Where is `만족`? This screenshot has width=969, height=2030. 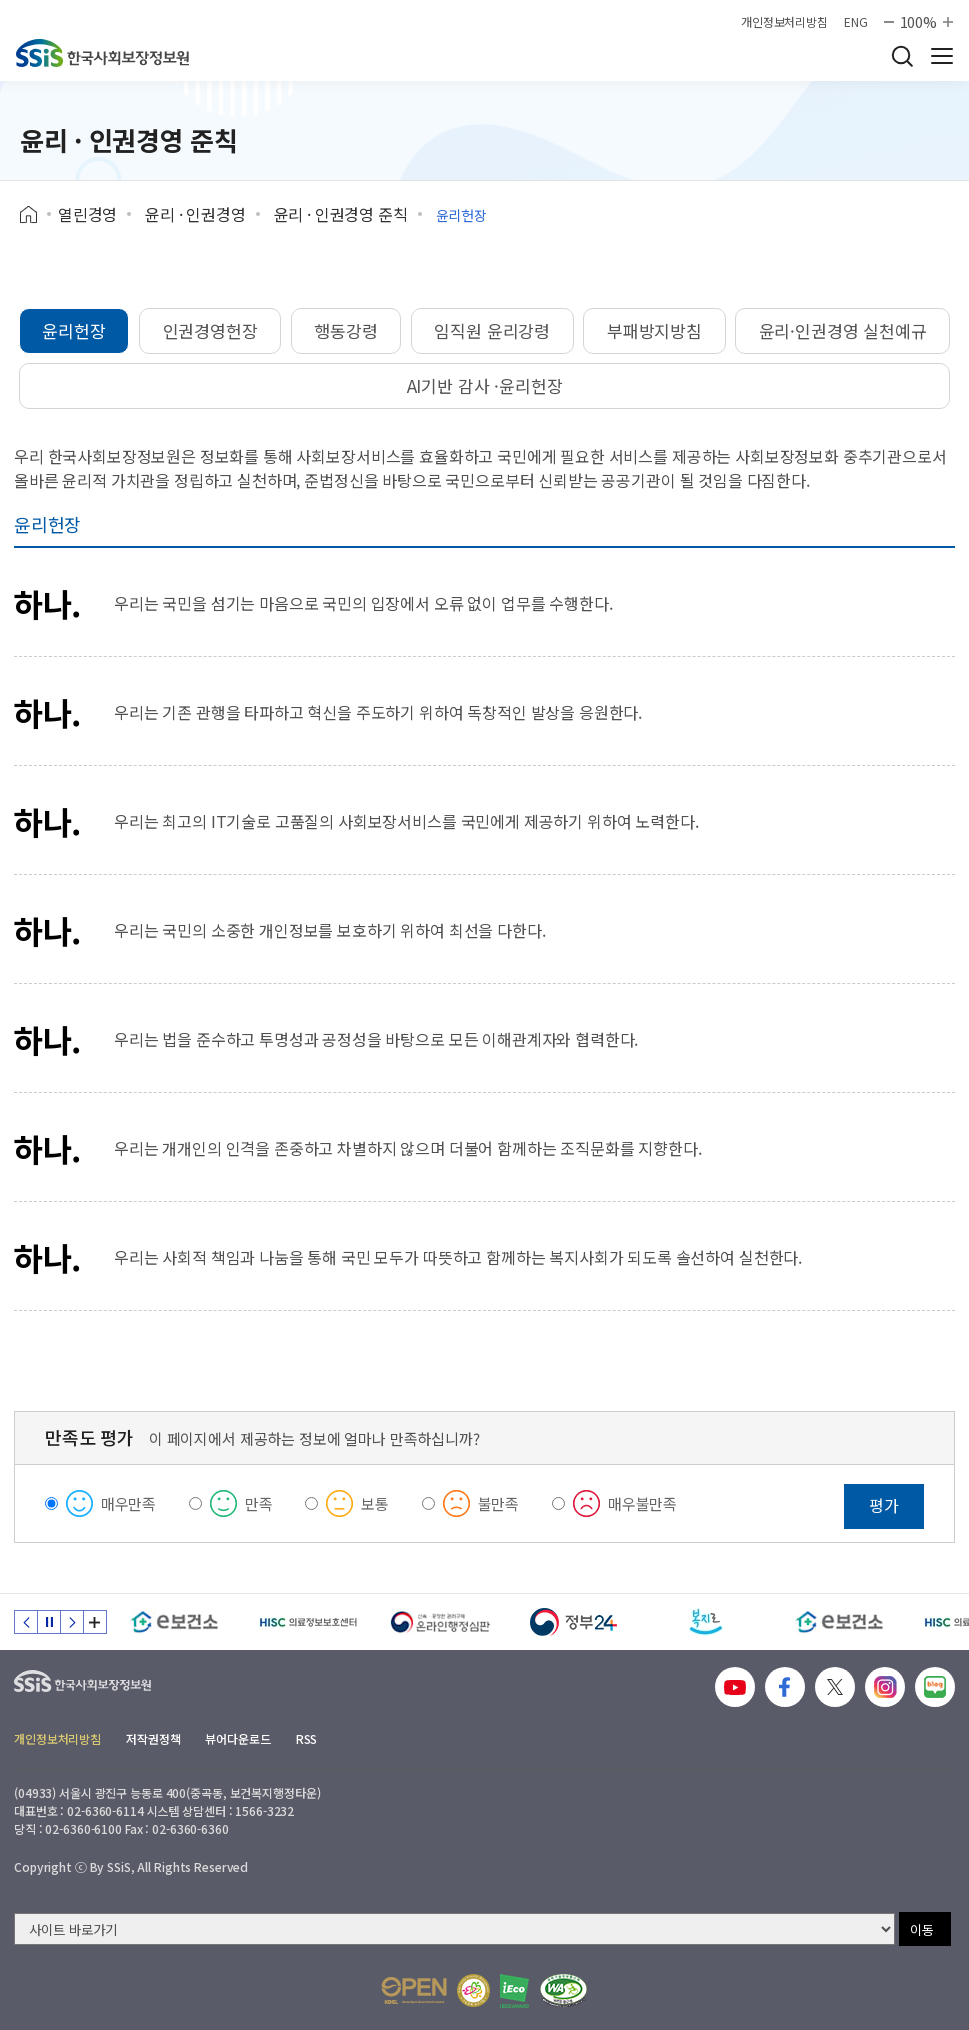
만족 is located at coordinates (259, 1503).